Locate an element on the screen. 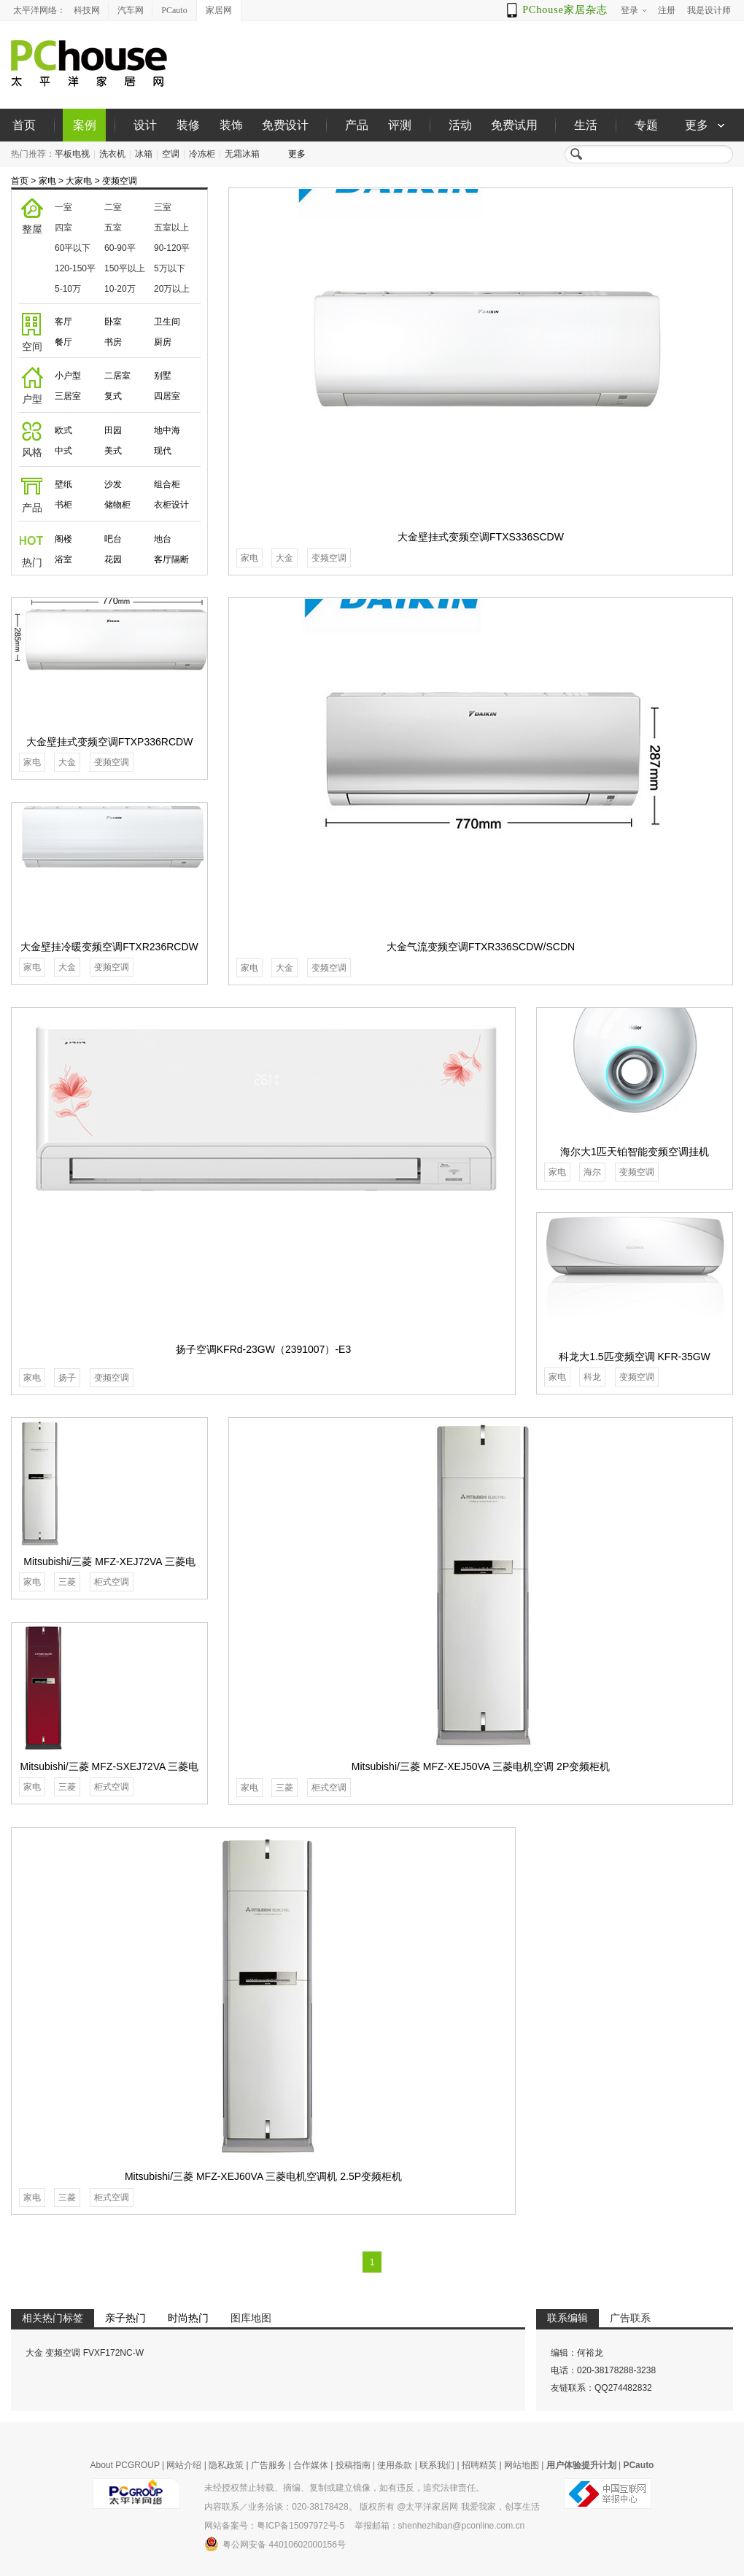 This screenshot has width=744, height=2576. 厨房 is located at coordinates (162, 342).